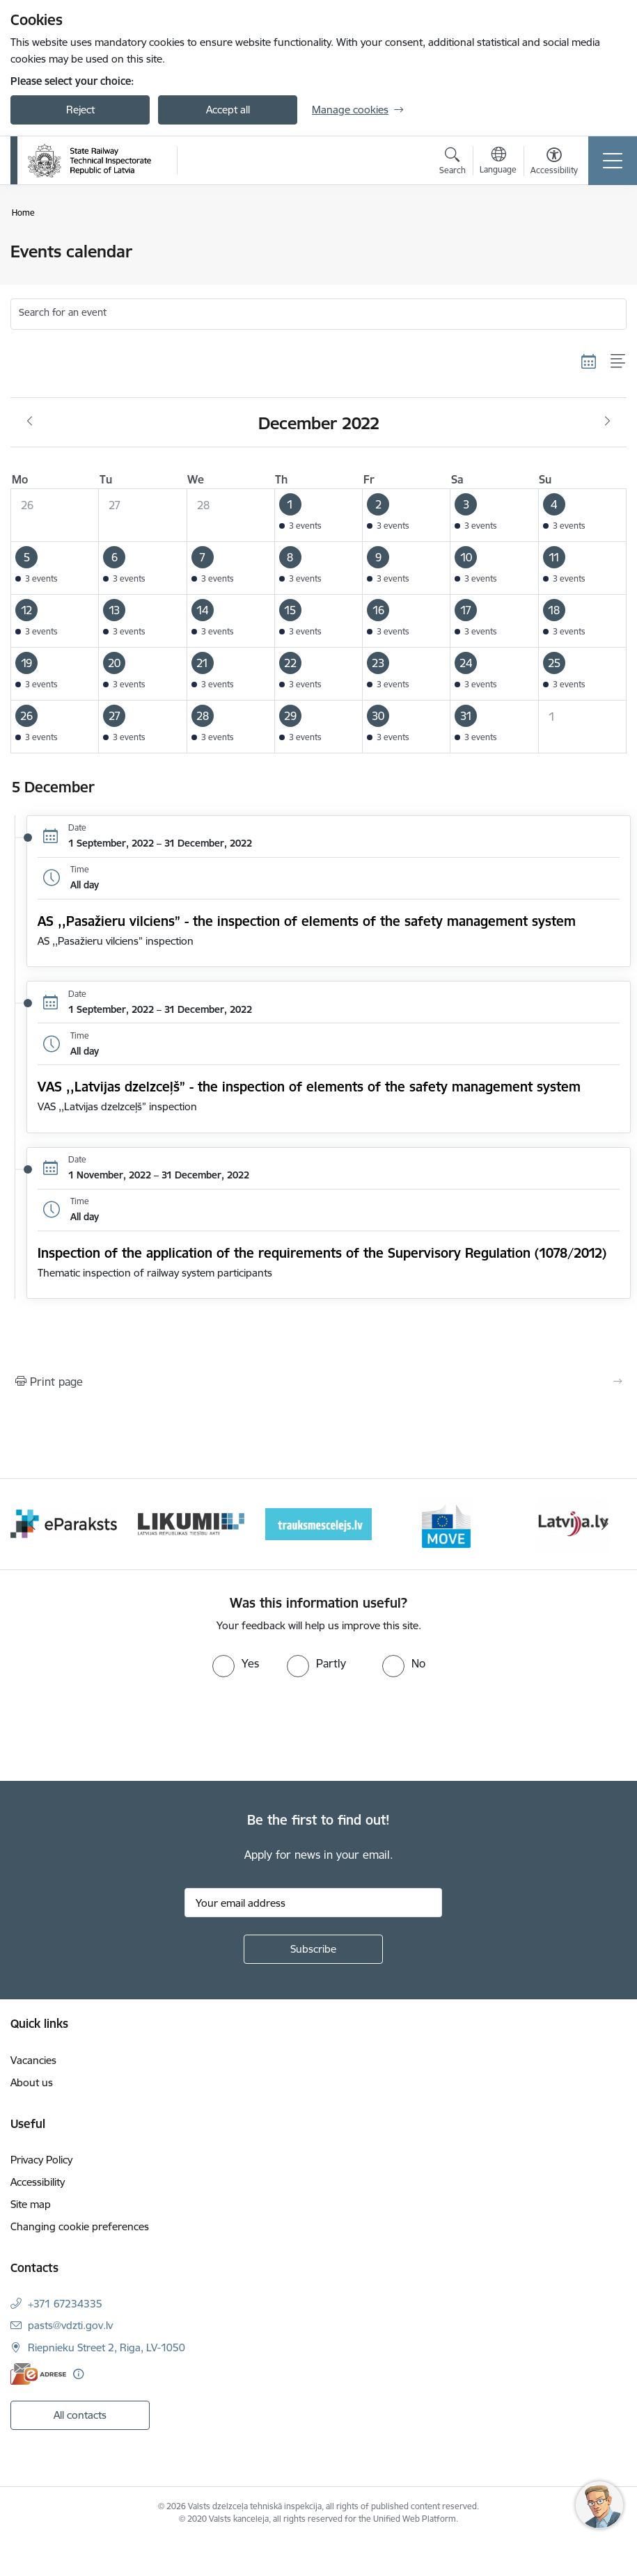 The height and width of the screenshot is (2576, 637). What do you see at coordinates (309, 1086) in the screenshot?
I see `VAS ,,Latvijas dzelzceļš” - the inspection of elements of the safety management system` at bounding box center [309, 1086].